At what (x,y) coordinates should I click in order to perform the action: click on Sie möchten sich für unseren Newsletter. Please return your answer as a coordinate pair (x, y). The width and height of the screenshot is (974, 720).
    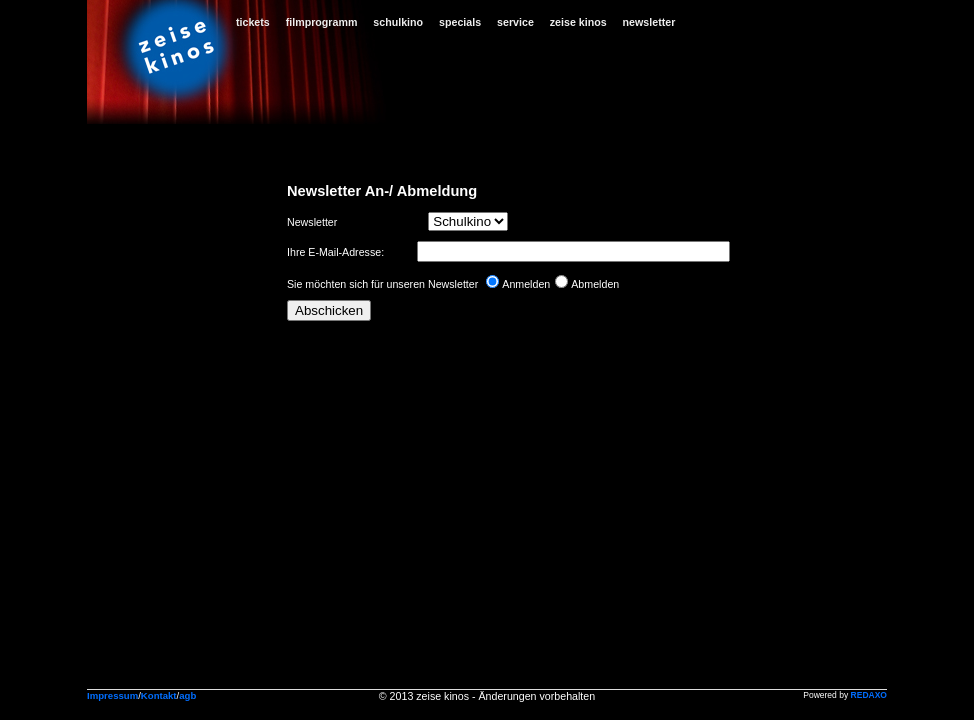
    Looking at the image, I should click on (382, 284).